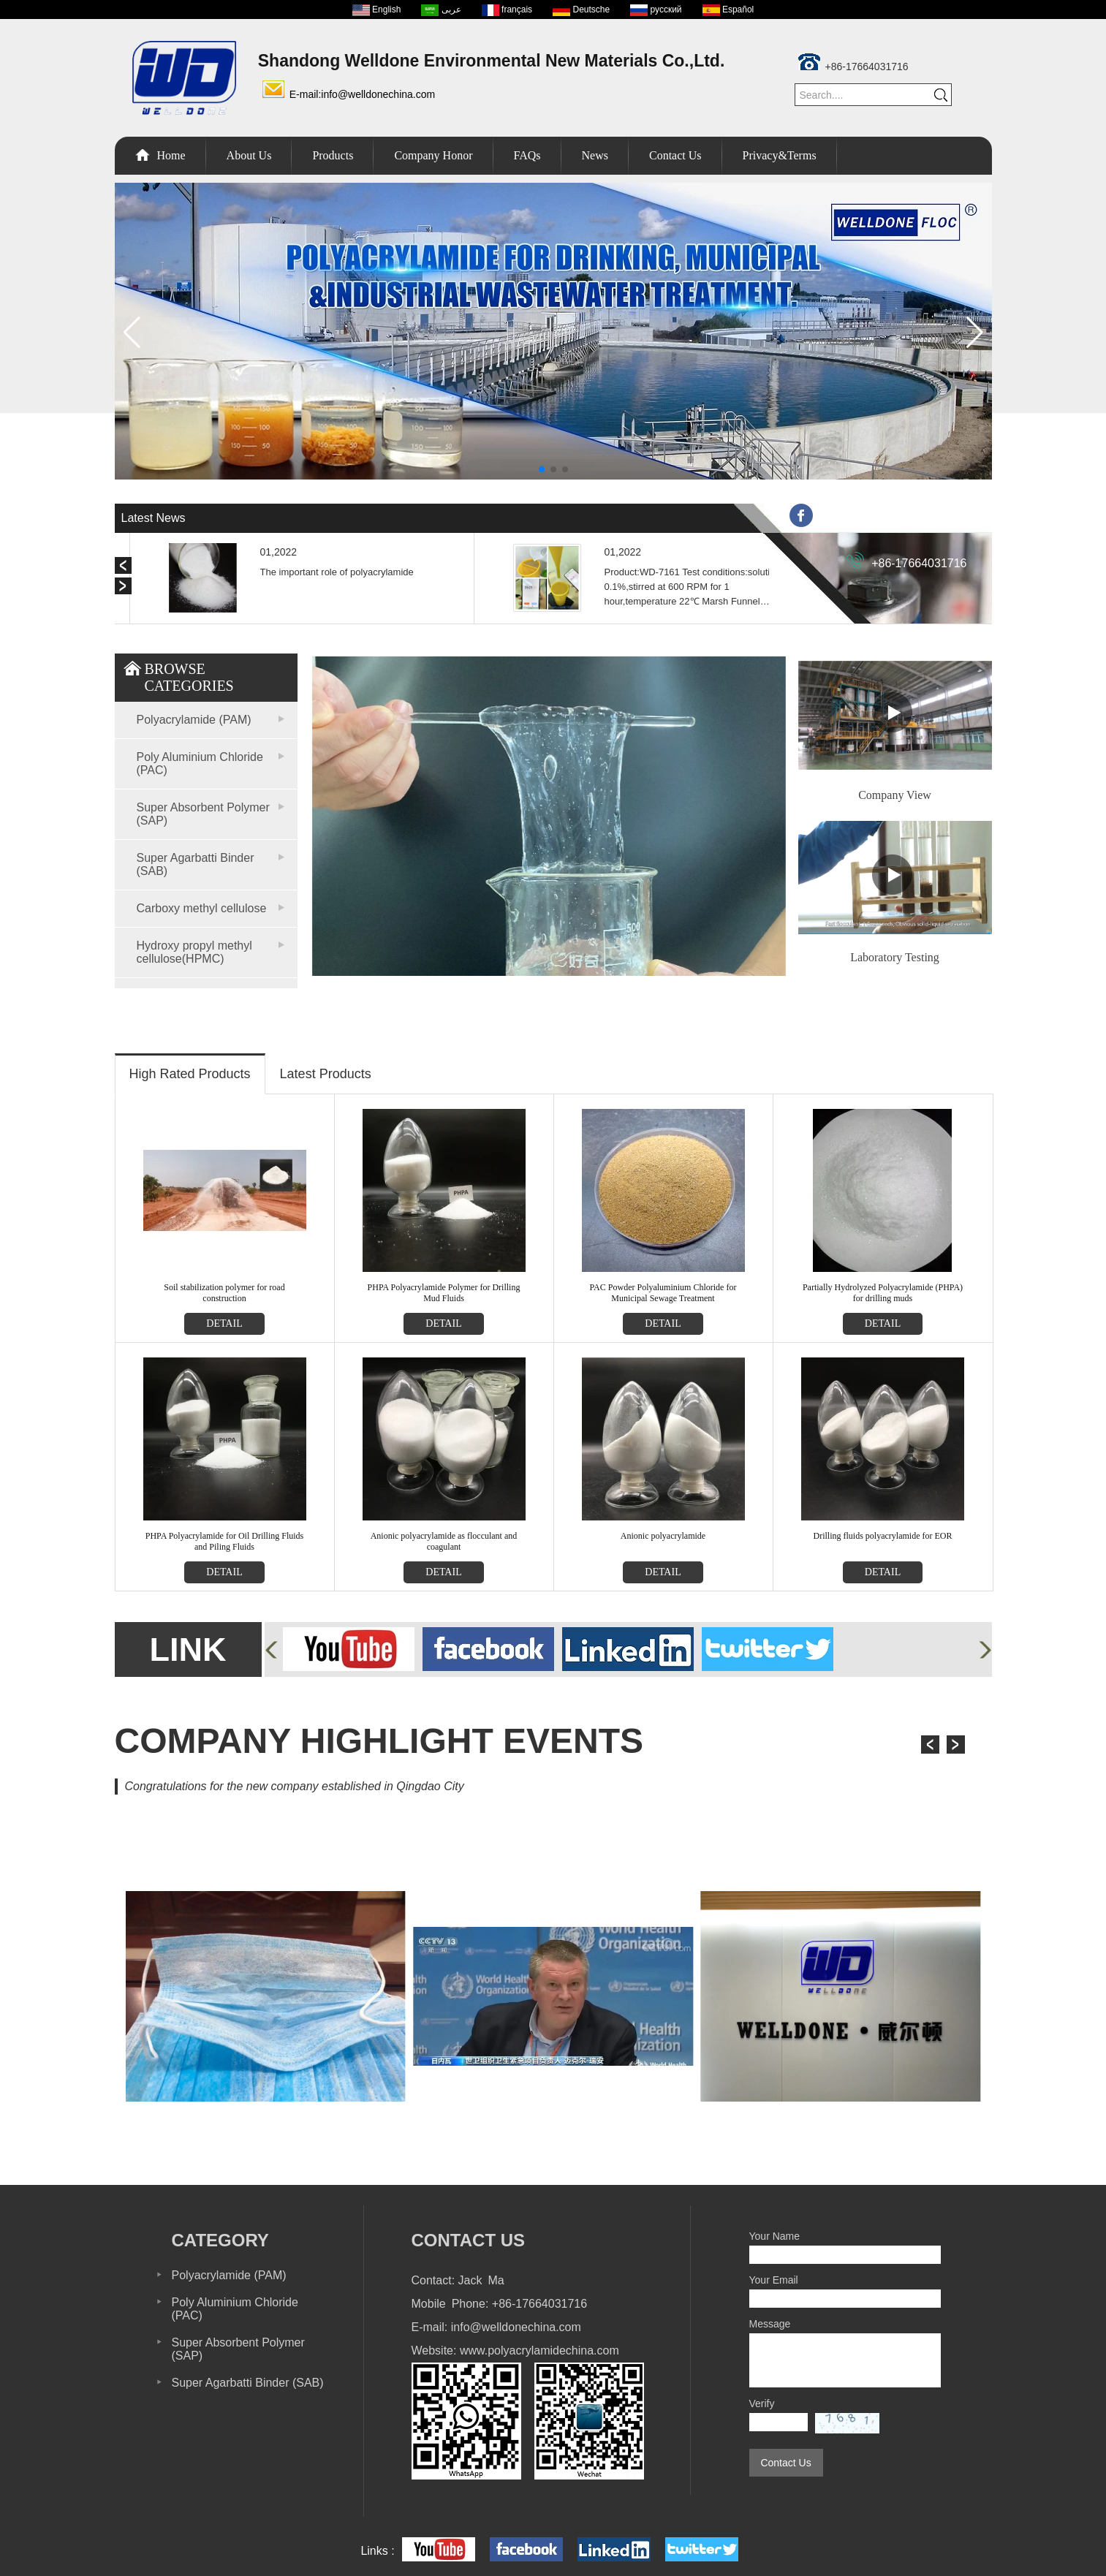  Describe the element at coordinates (200, 763) in the screenshot. I see `Poly Aluminium Chloride (PAC)` at that location.